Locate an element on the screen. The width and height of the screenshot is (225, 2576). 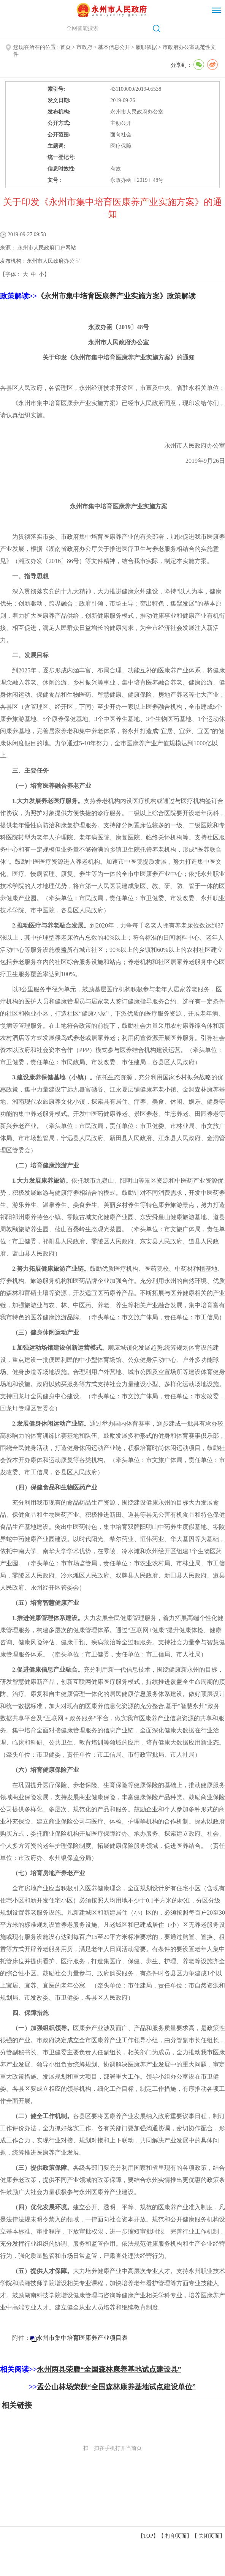
【TOP】 is located at coordinates (148, 2536).